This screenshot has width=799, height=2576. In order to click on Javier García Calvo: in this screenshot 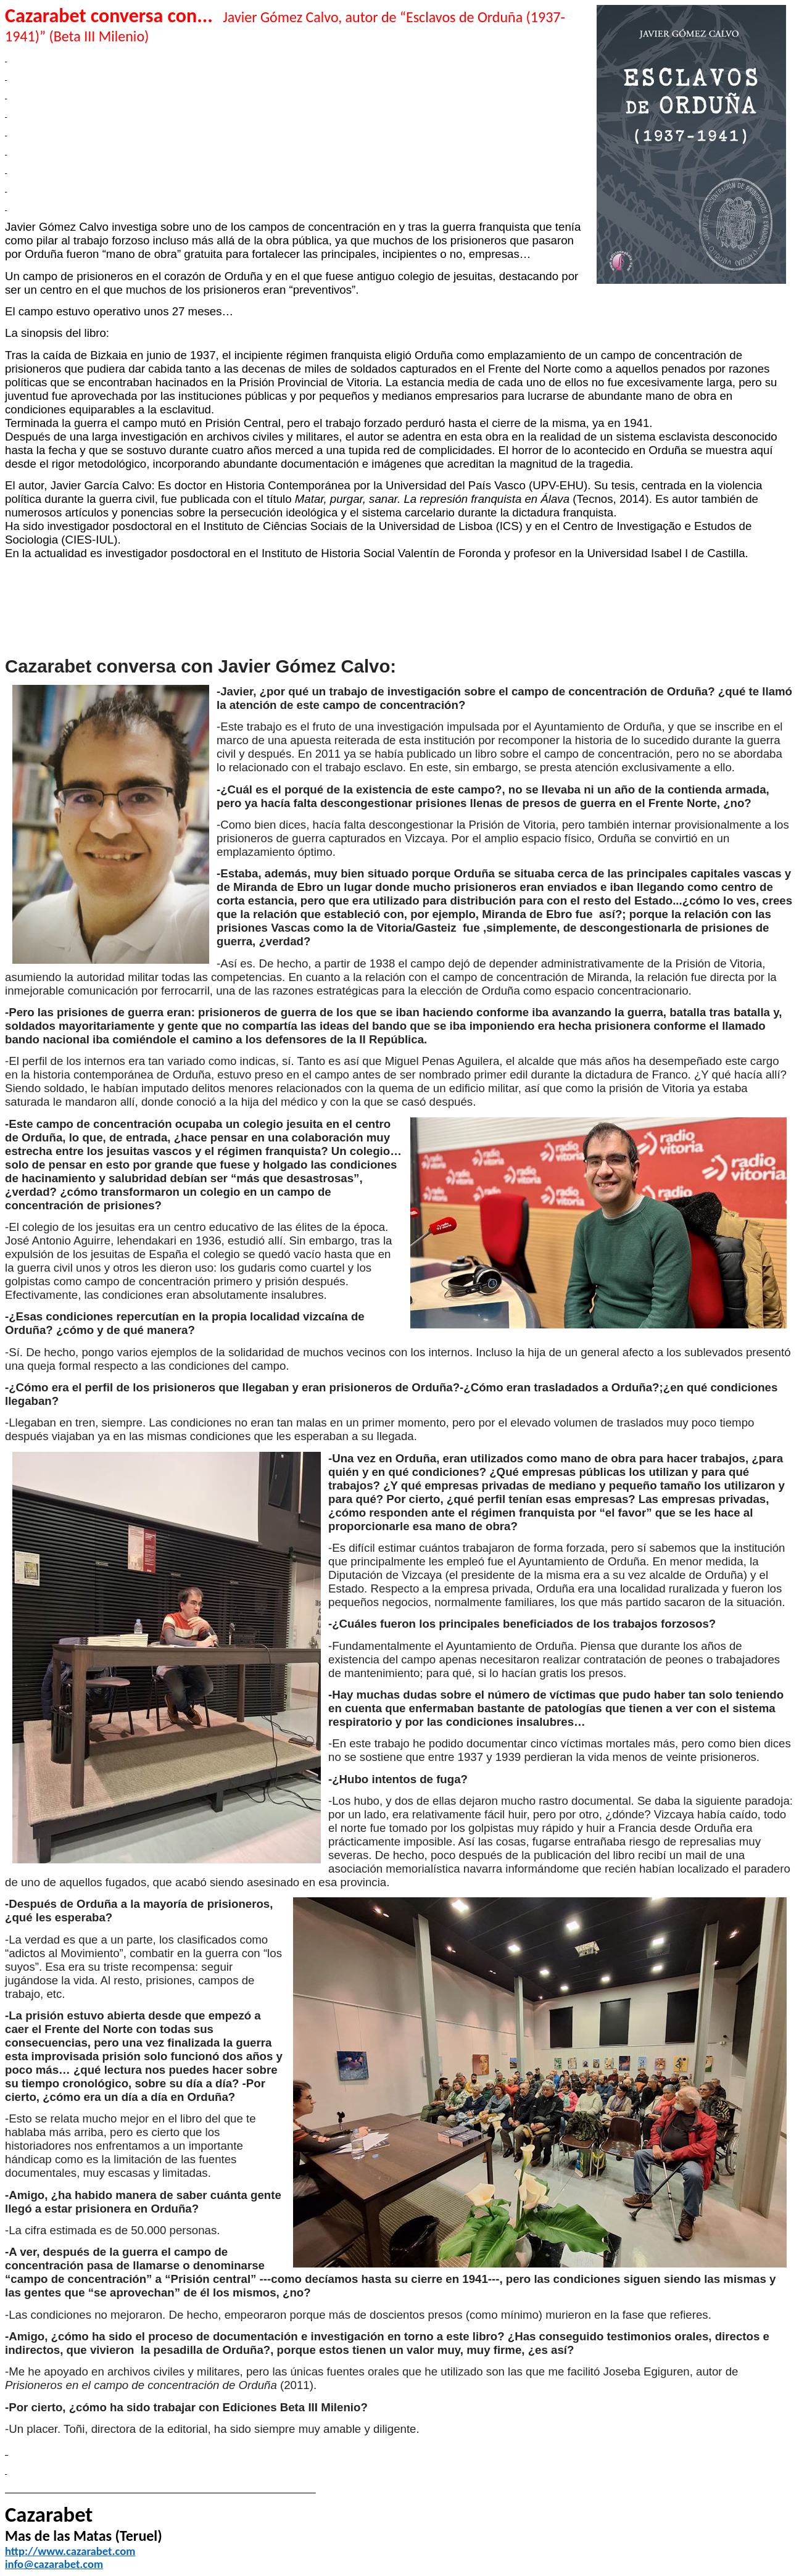, I will do `click(104, 485)`.